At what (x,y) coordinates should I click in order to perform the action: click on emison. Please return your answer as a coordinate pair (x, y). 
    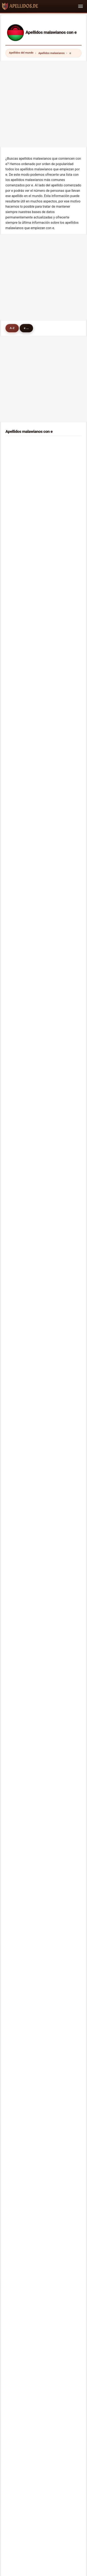
    Looking at the image, I should click on (20, 1016).